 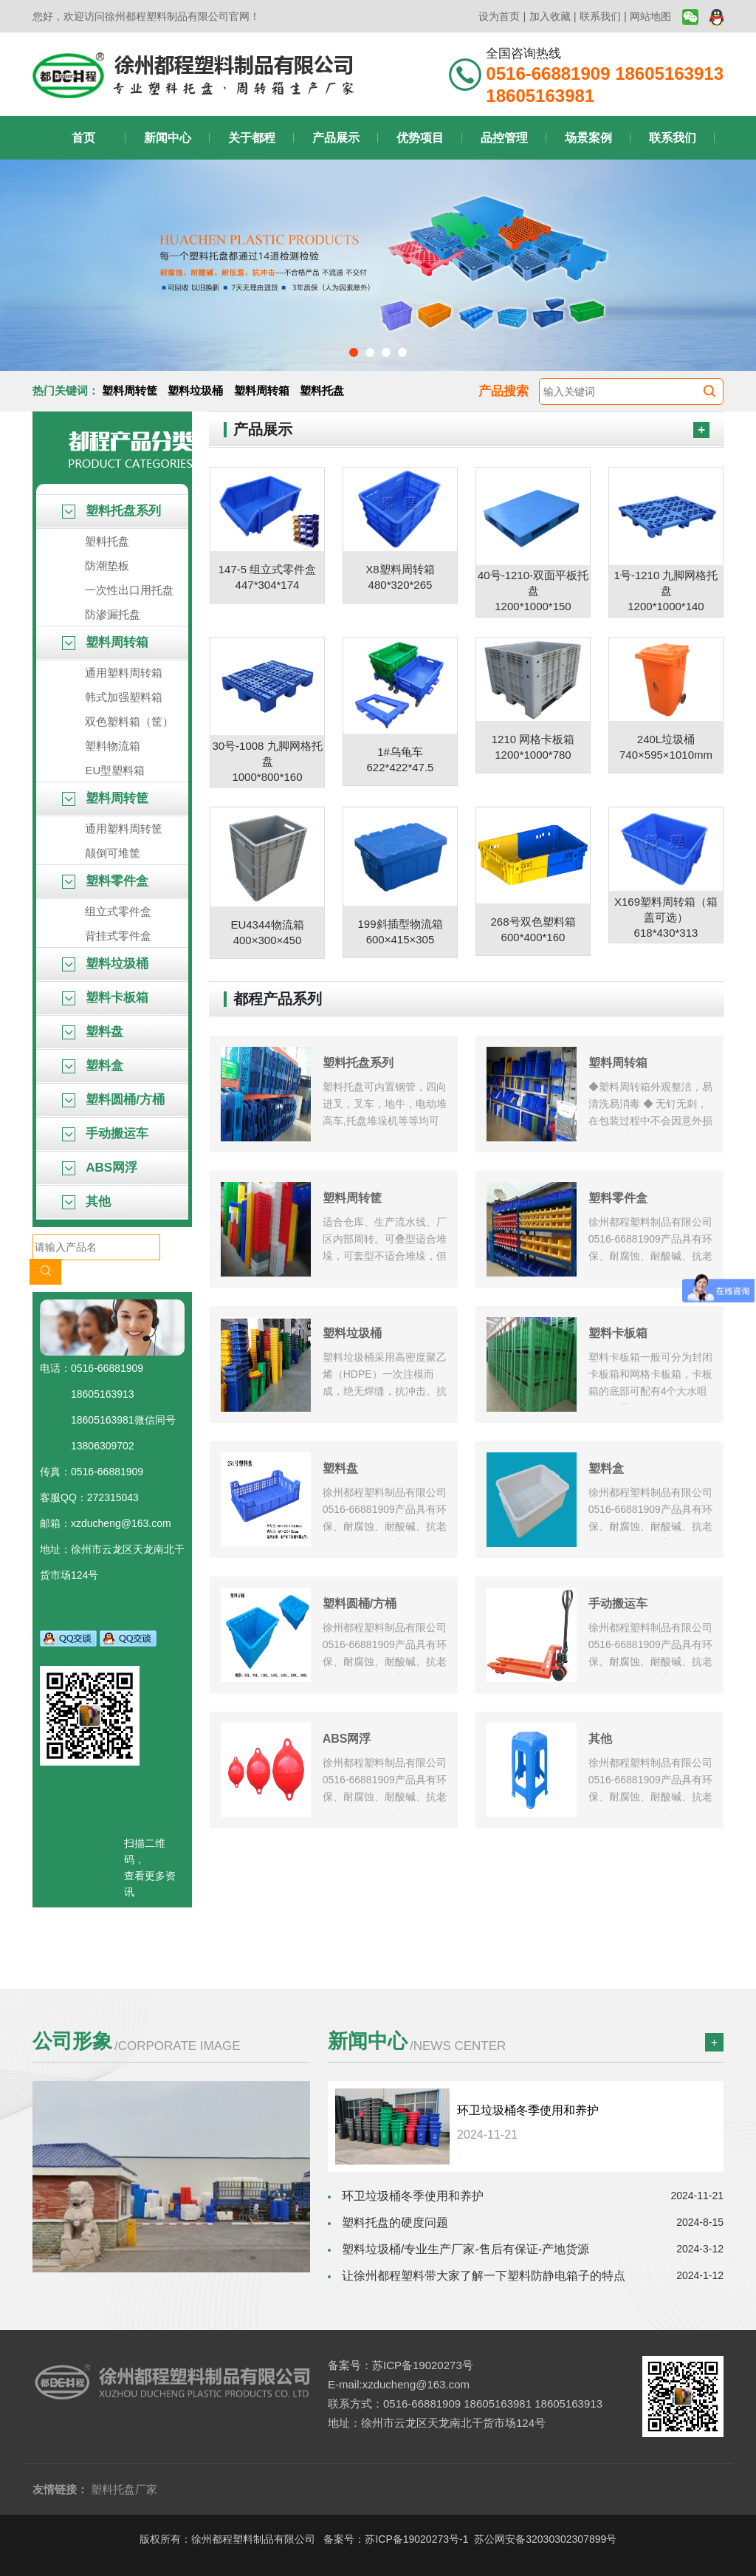 What do you see at coordinates (420, 137) in the screenshot?
I see `优势项目` at bounding box center [420, 137].